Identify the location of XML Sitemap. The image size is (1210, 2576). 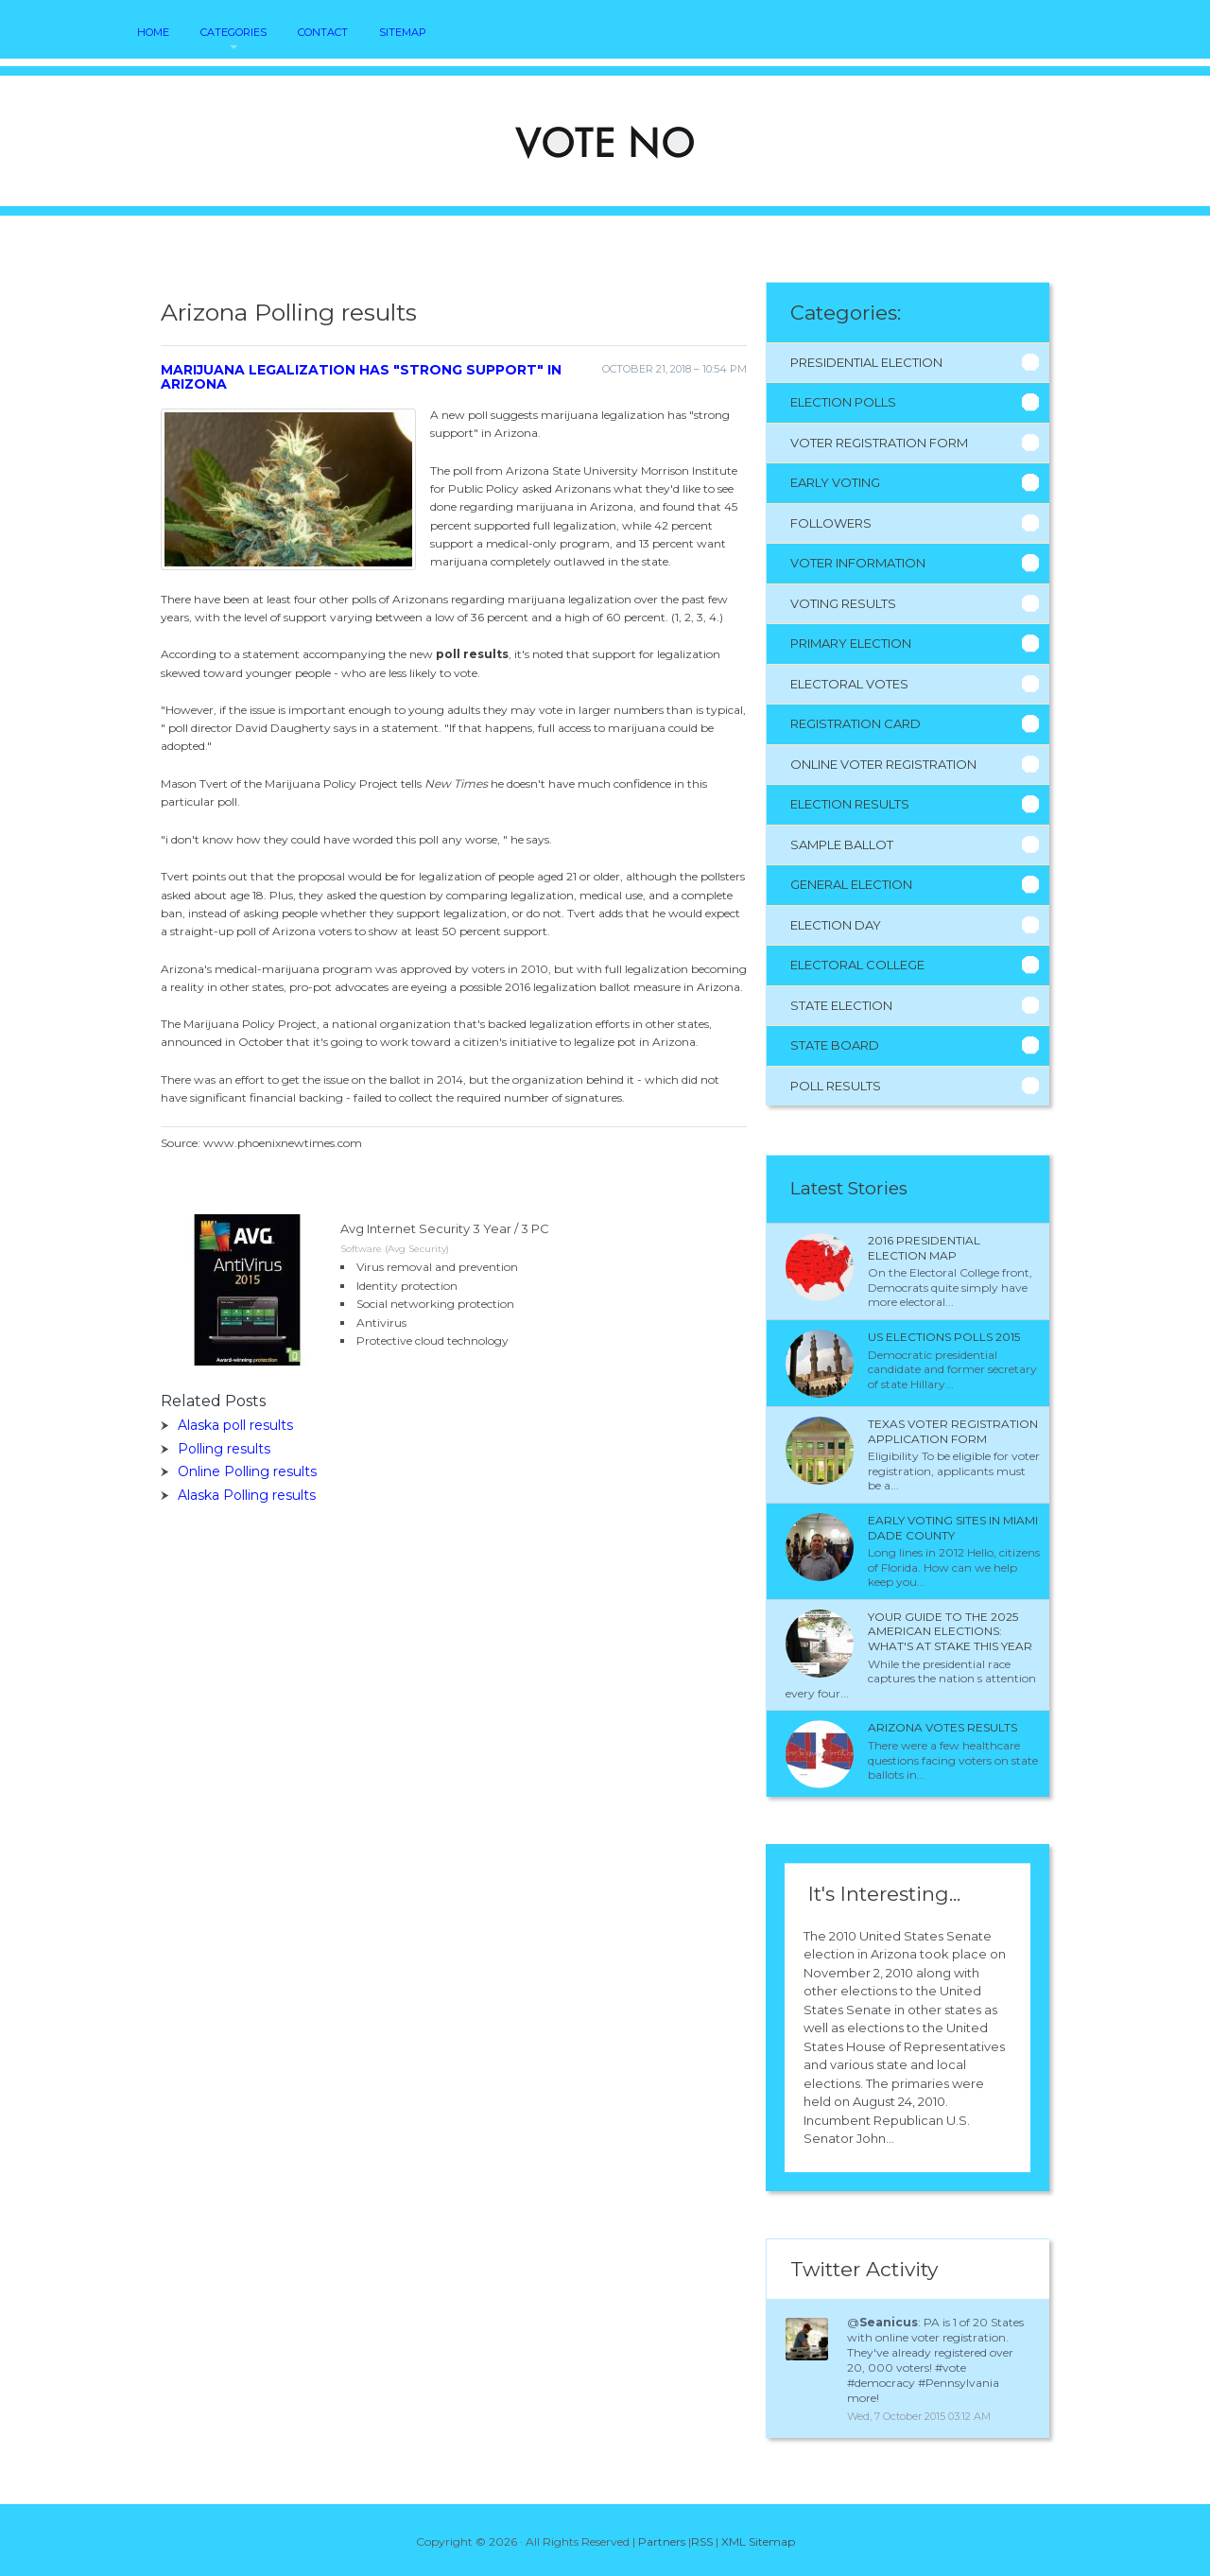
(758, 2541).